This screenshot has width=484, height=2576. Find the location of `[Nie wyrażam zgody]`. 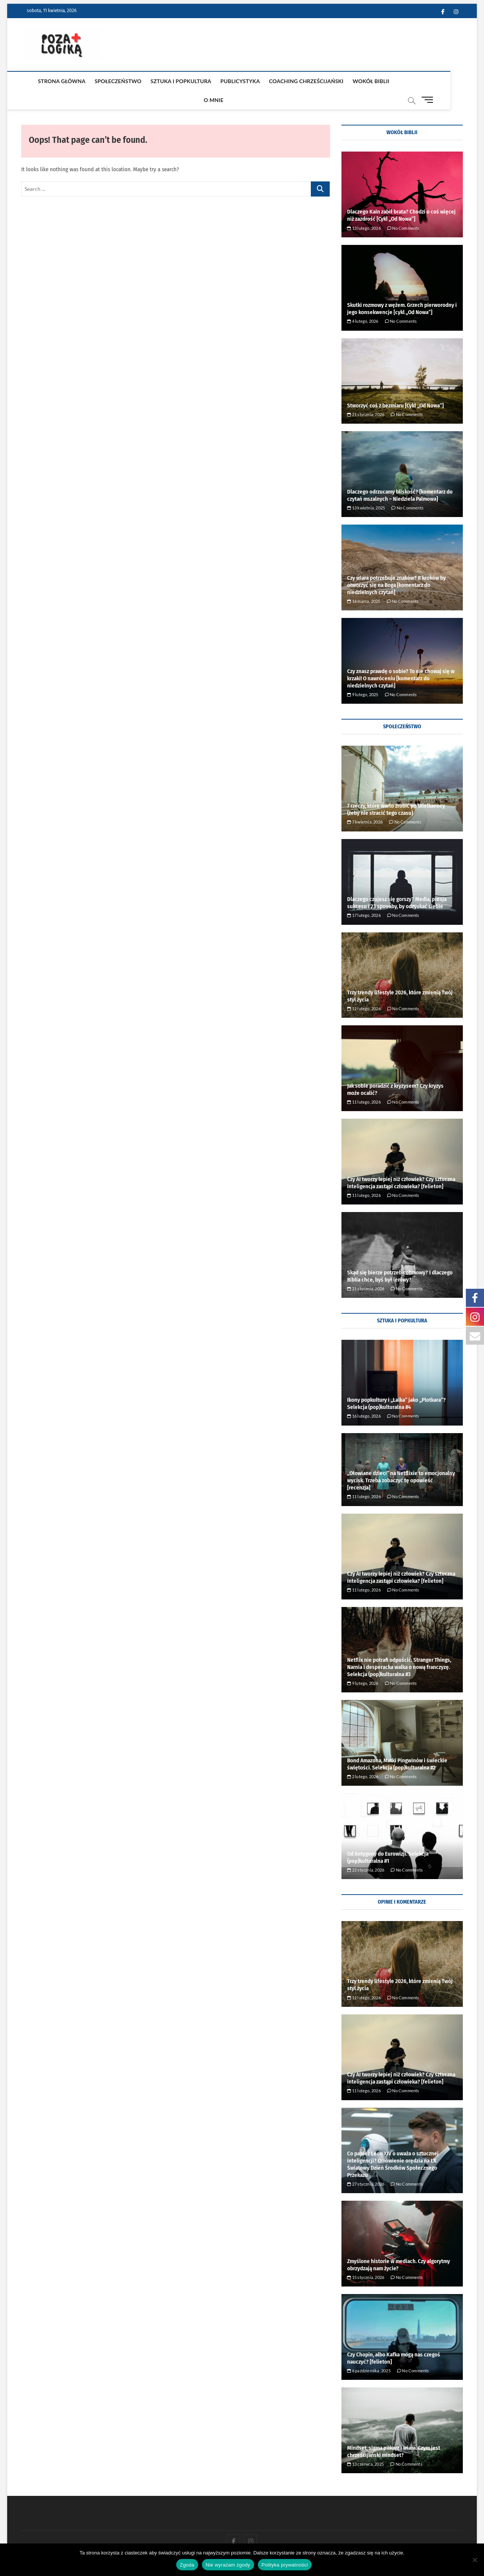

[Nie wyrażam zgody] is located at coordinates (474, 2560).